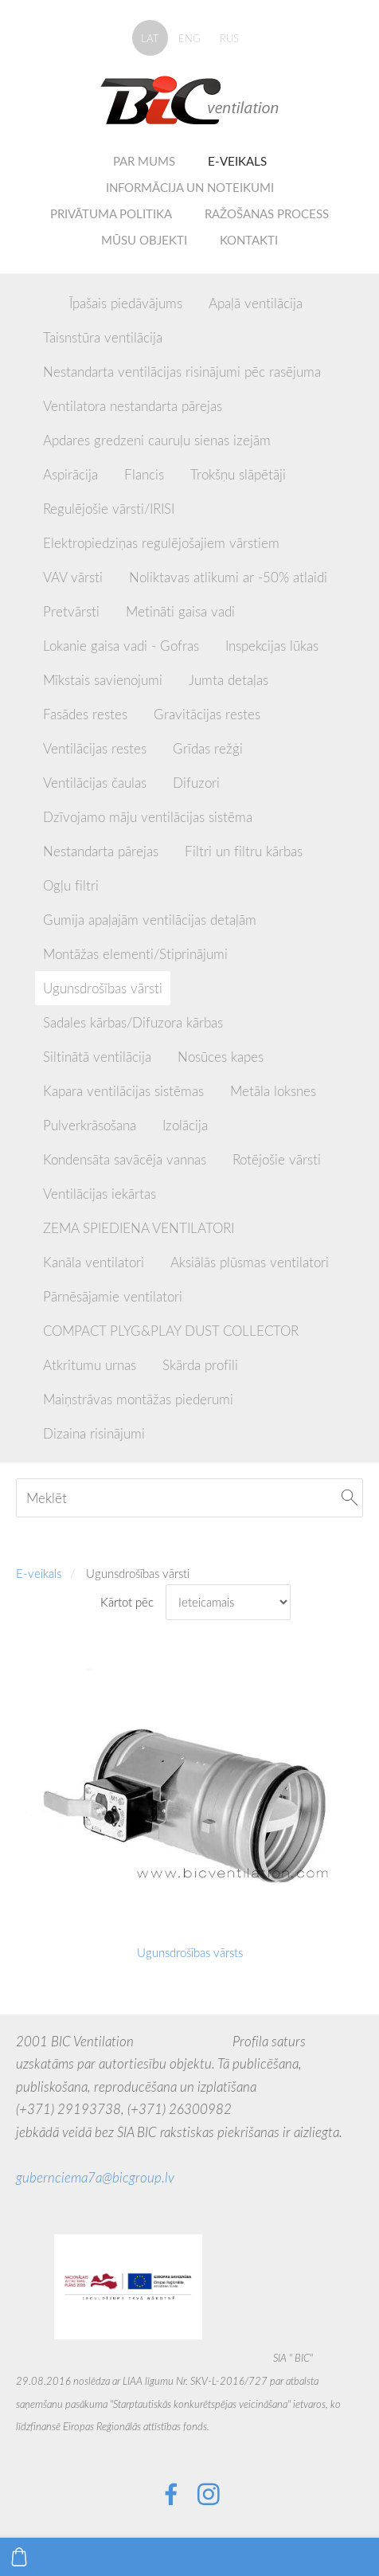 This screenshot has height=2576, width=379. Describe the element at coordinates (95, 2177) in the screenshot. I see `gubernciema7a@bicgroup.lv` at that location.